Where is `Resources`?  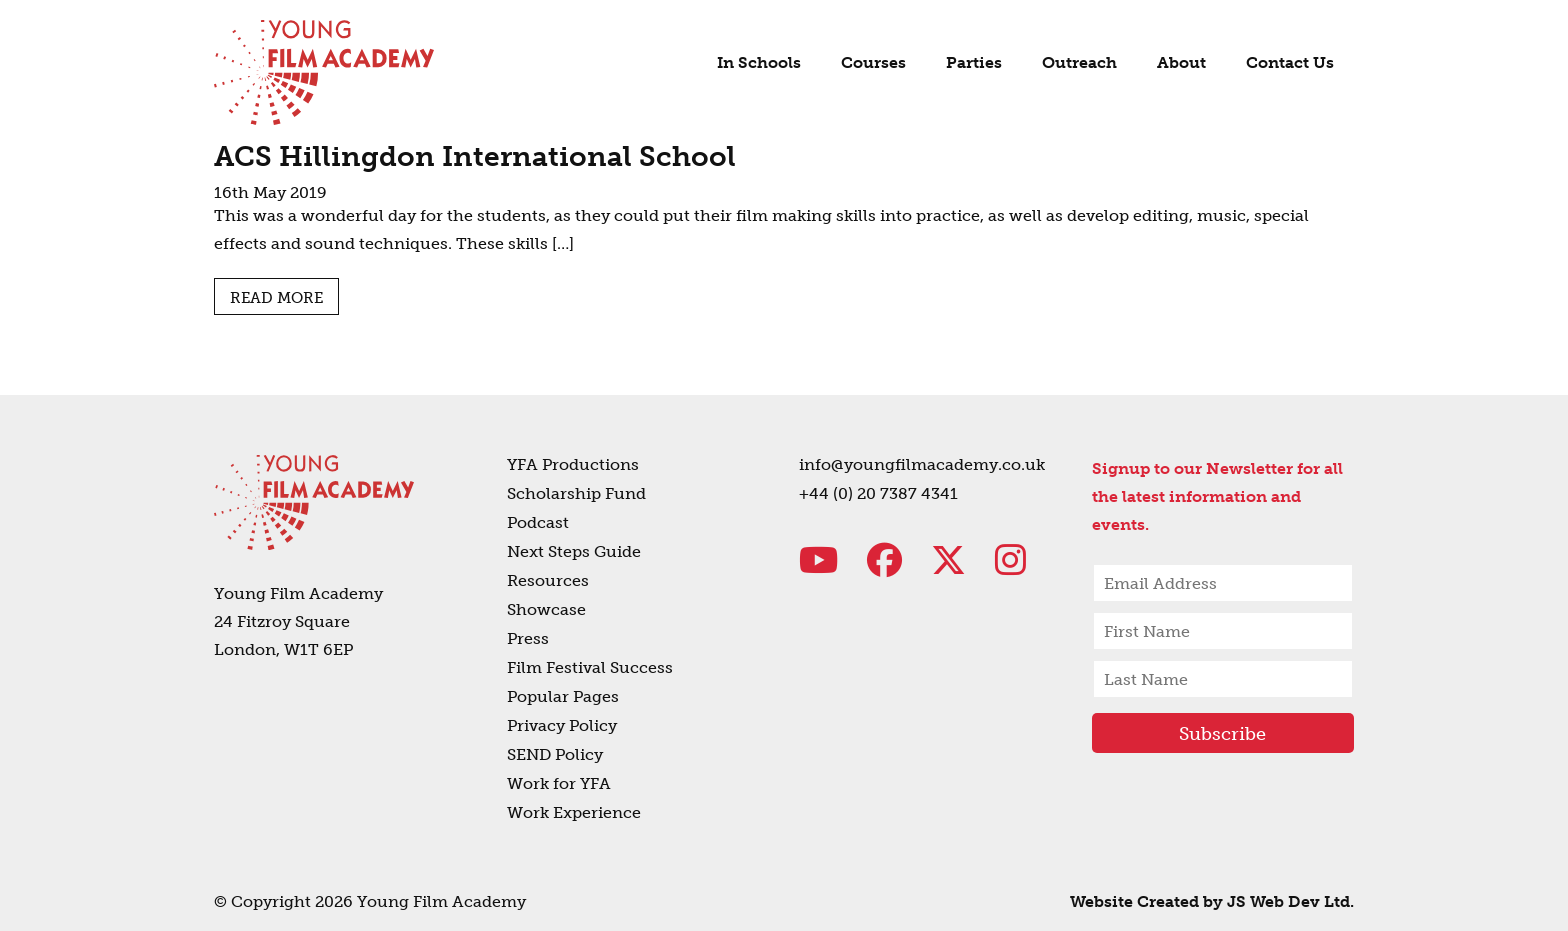 Resources is located at coordinates (548, 580).